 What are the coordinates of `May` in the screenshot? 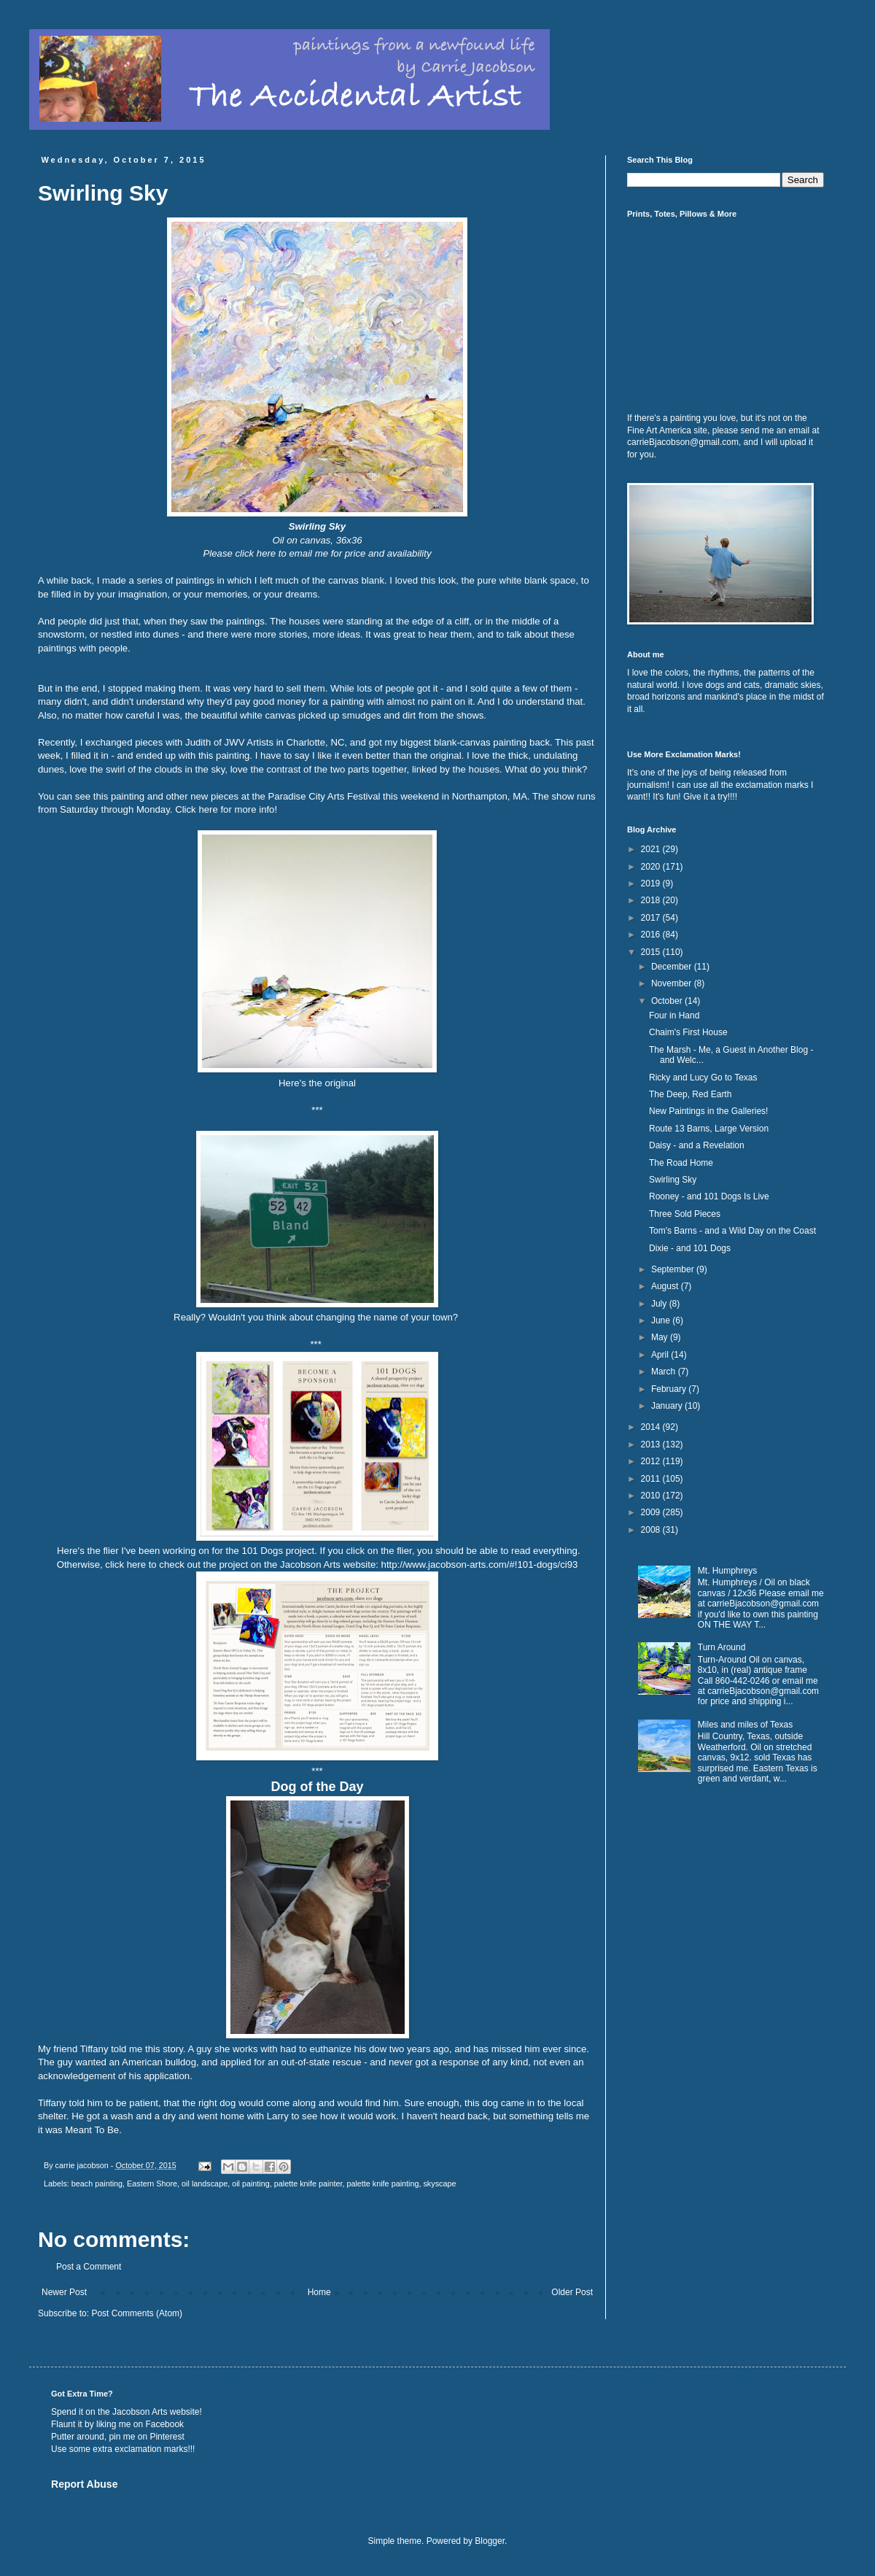 It's located at (660, 1337).